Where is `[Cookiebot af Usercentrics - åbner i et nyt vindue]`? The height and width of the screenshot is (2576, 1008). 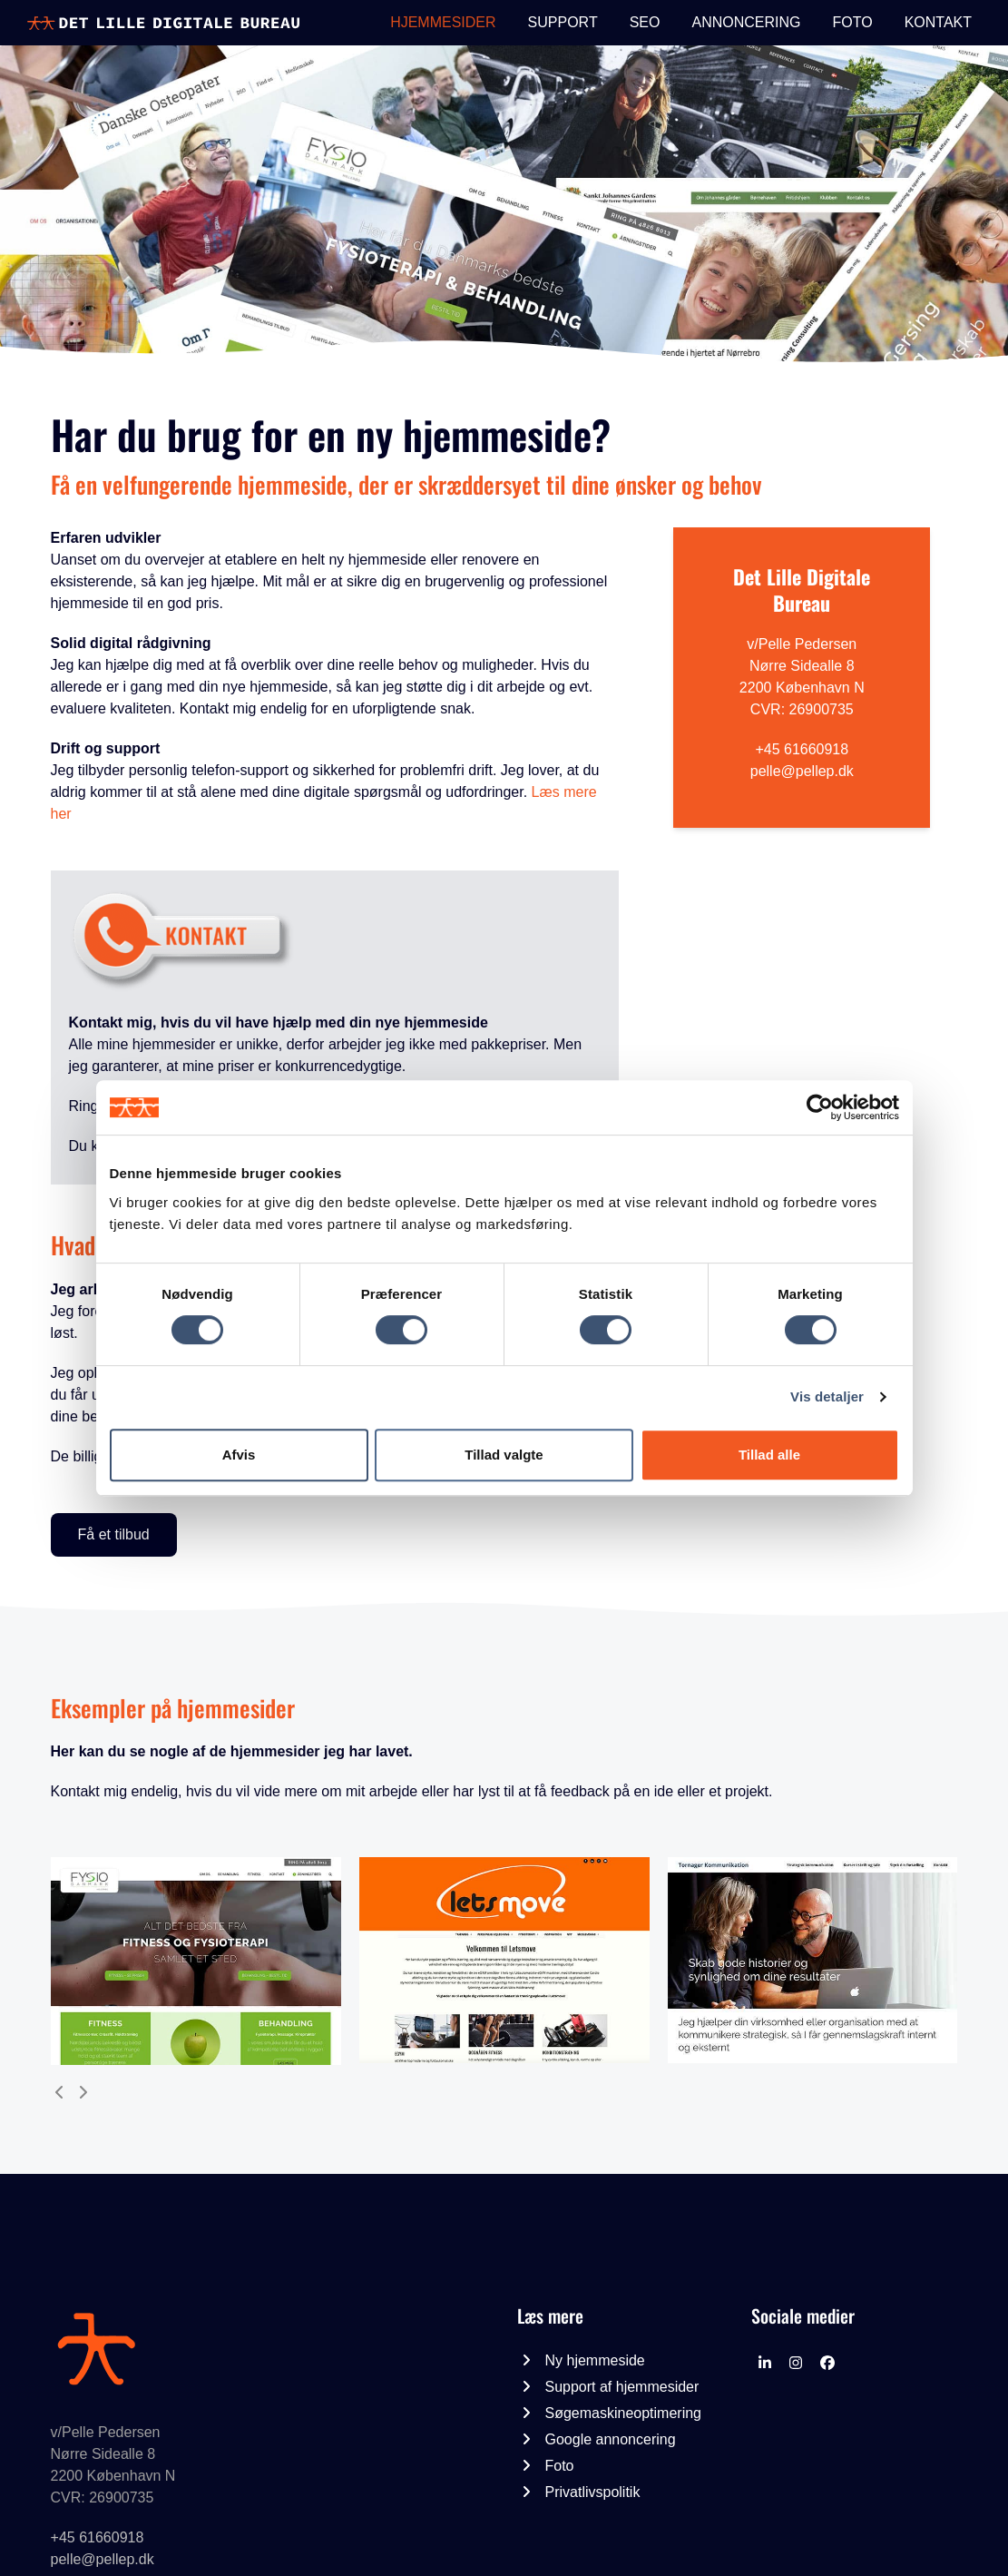
[Cookiebot af Usercentrics - åbner i et nyt vindue] is located at coordinates (819, 1107).